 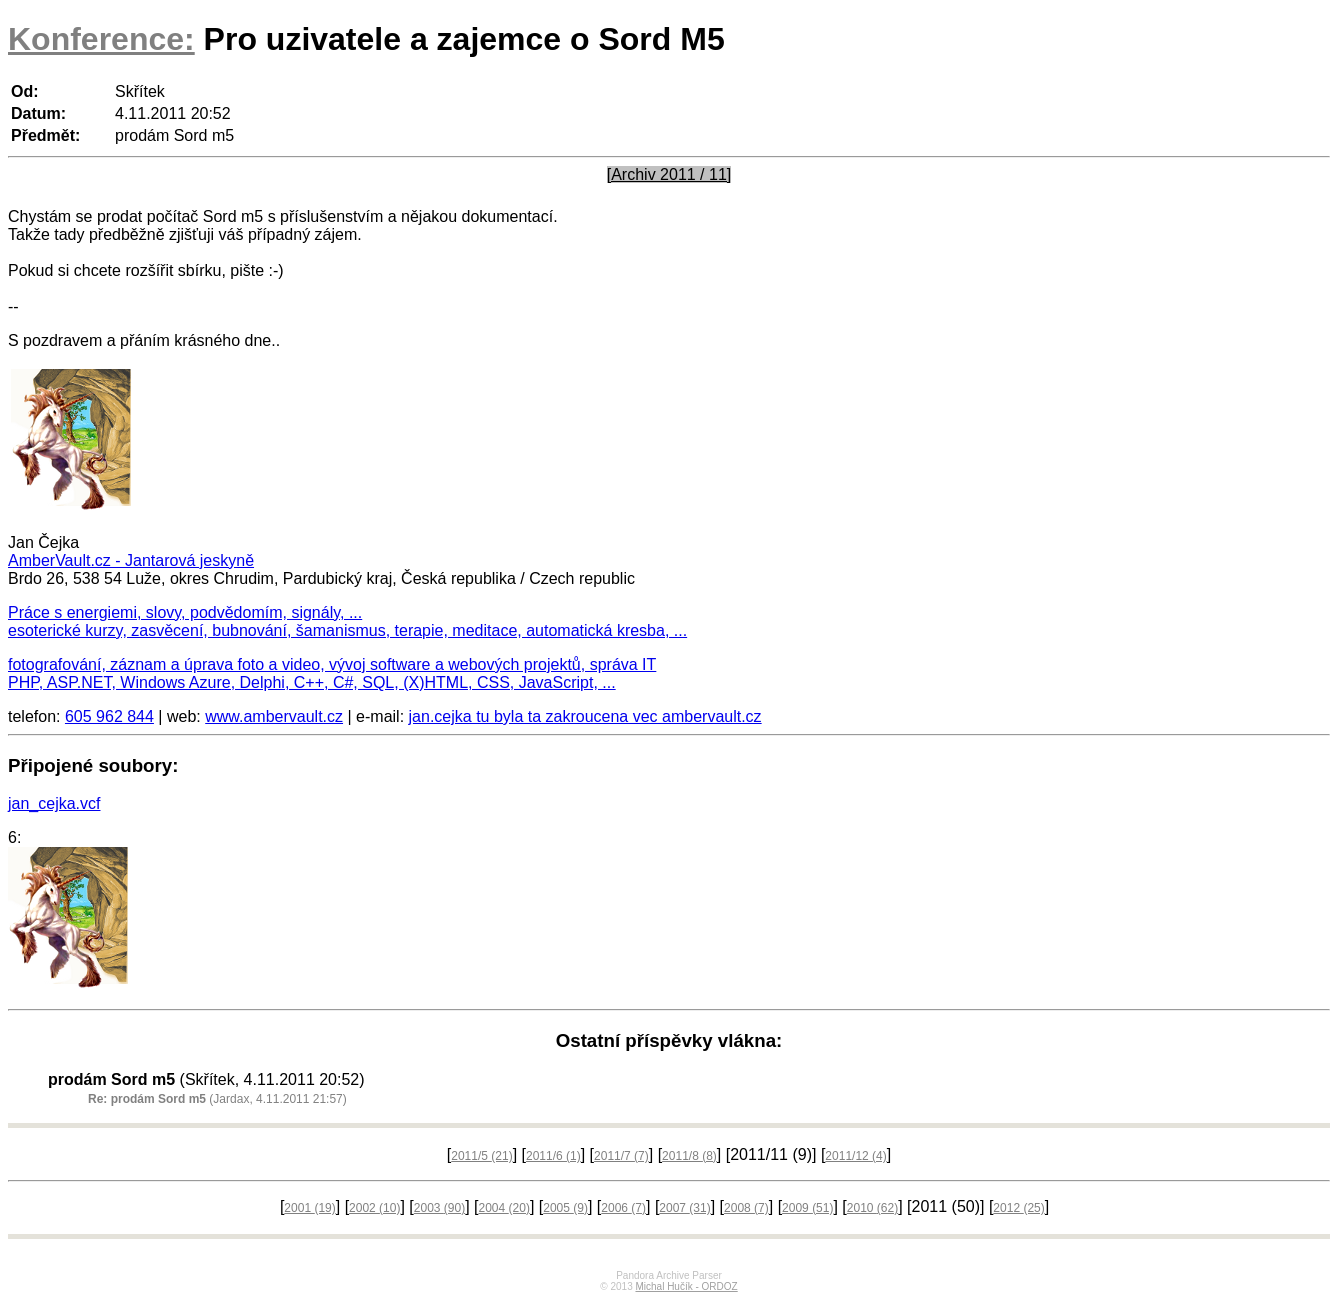 I want to click on 2011/6, so click(x=553, y=1156).